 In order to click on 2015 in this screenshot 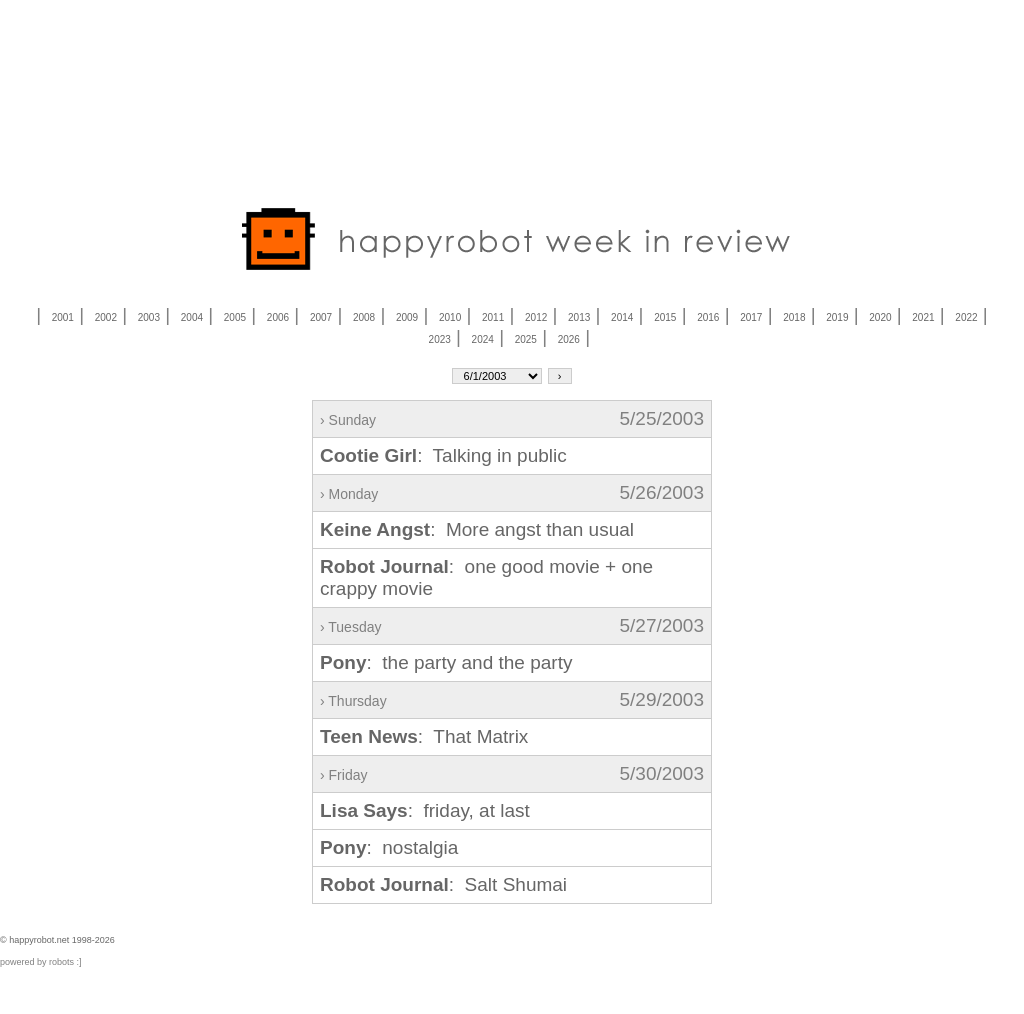, I will do `click(665, 317)`.